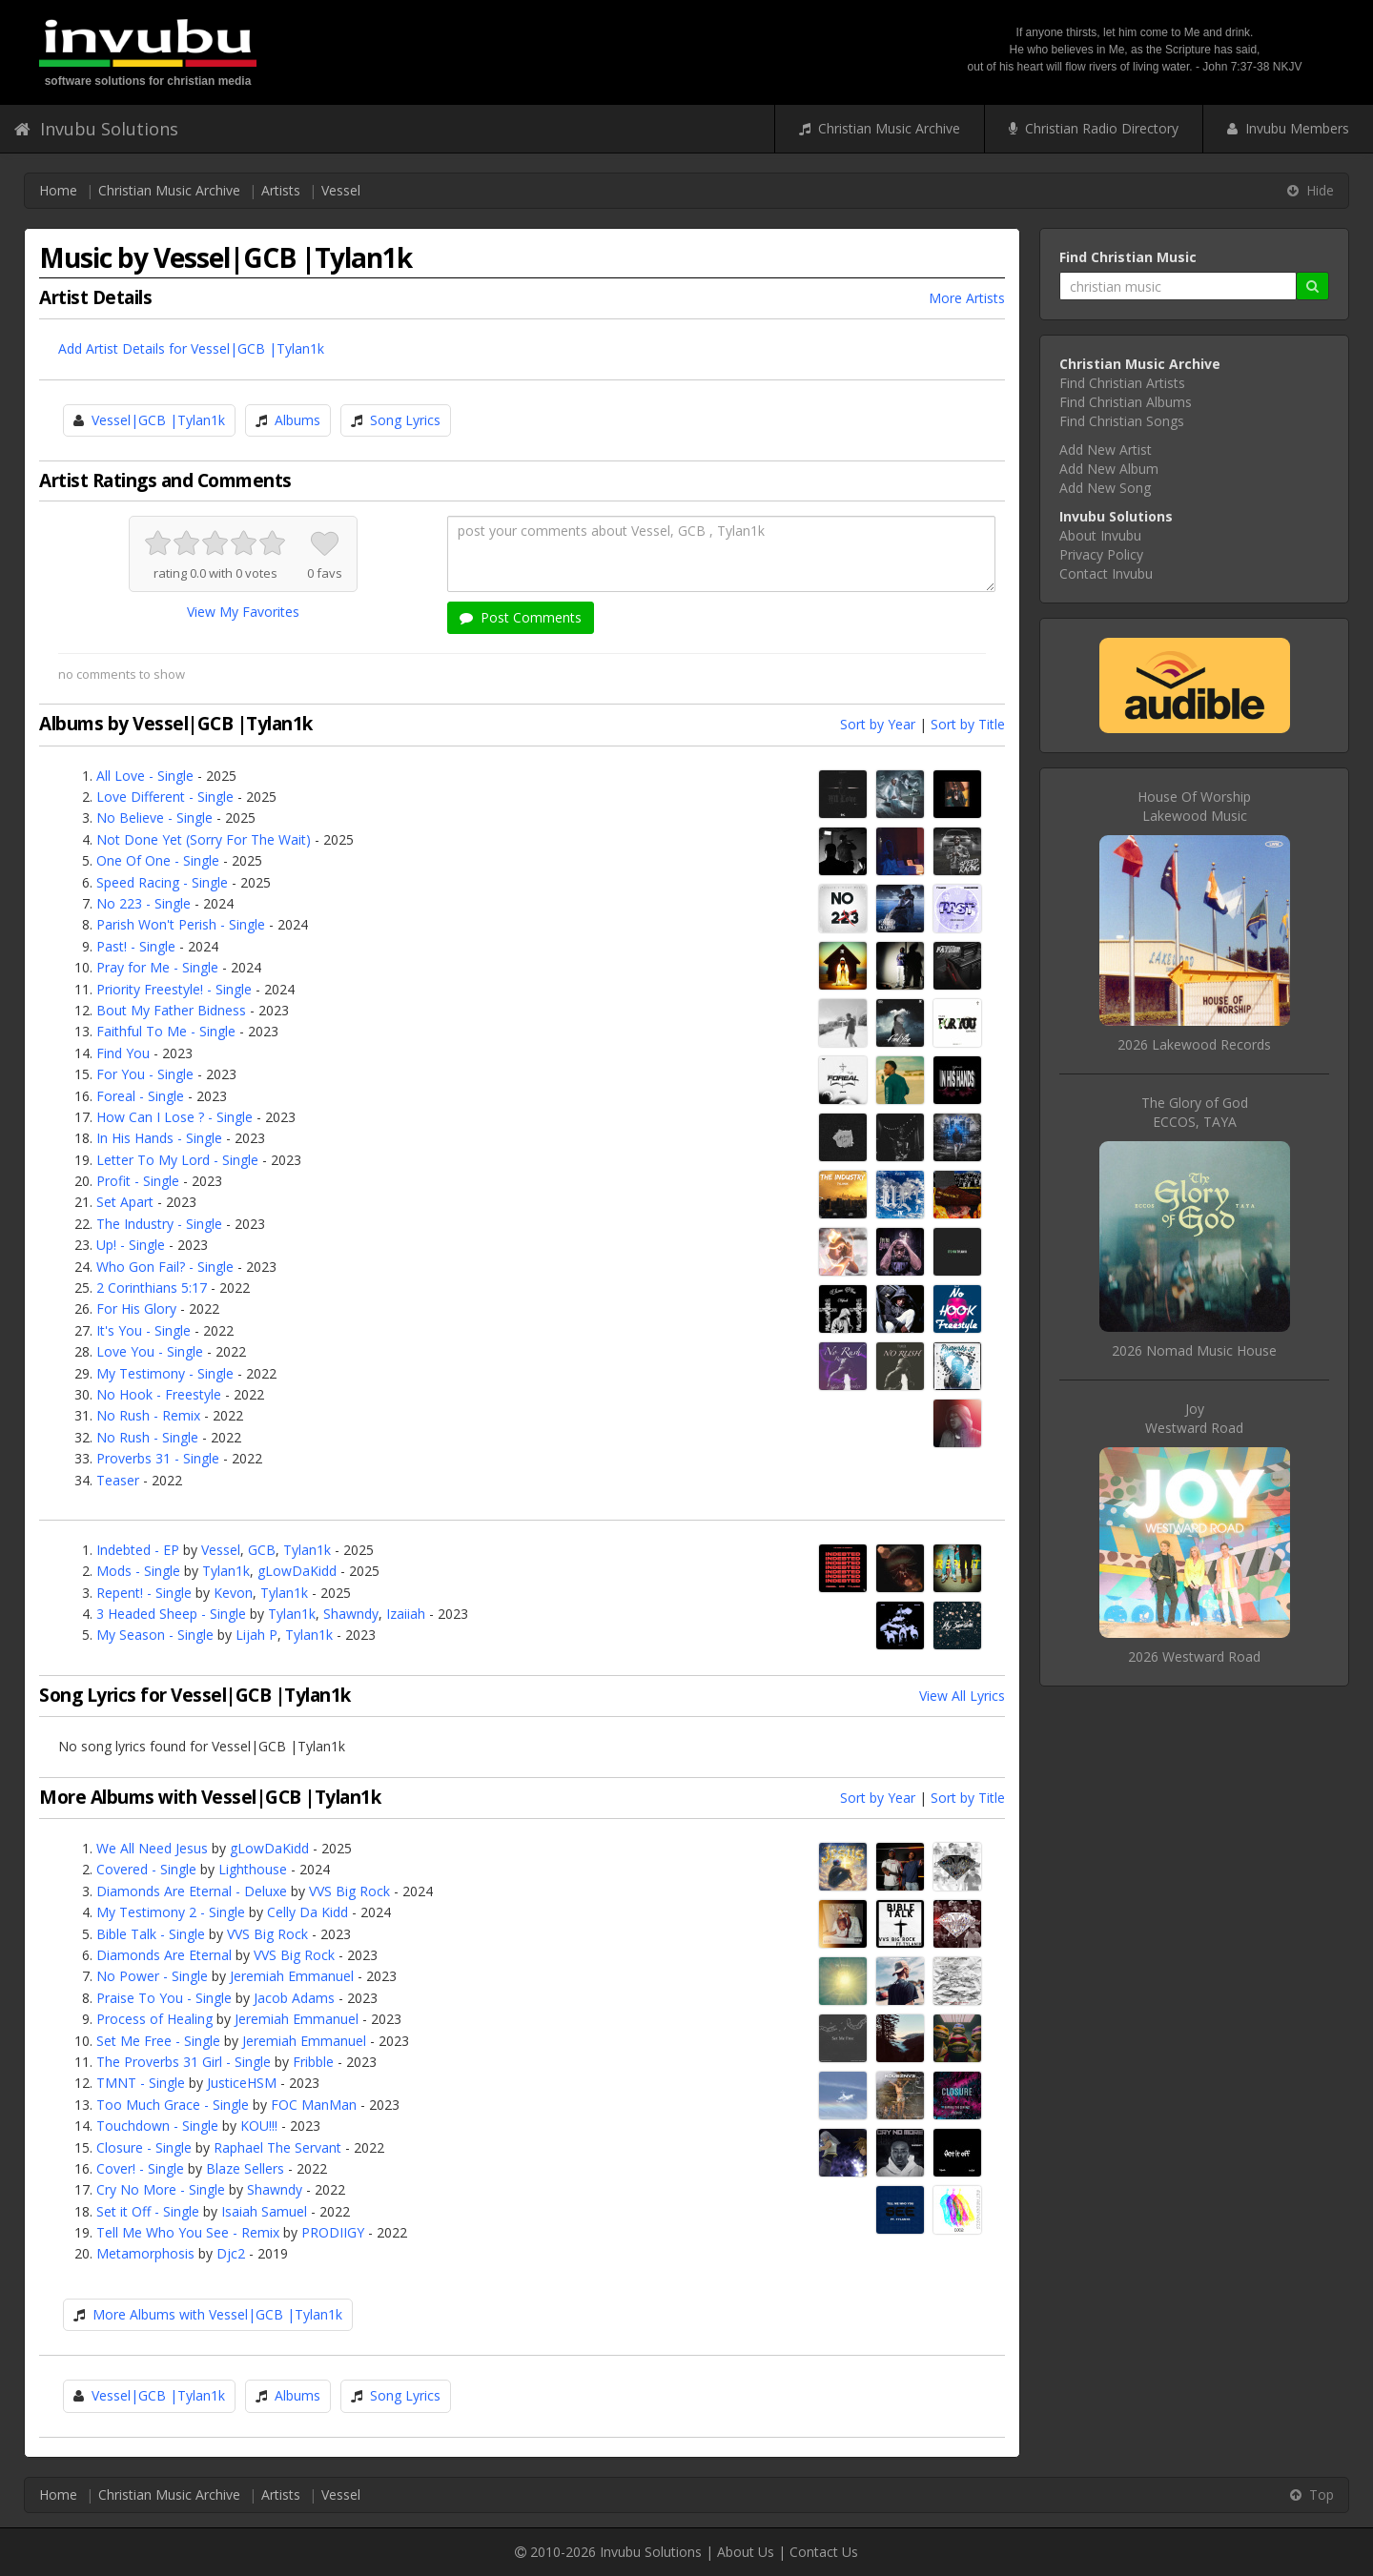 The image size is (1373, 2576). I want to click on 2026 Westward Road, so click(1194, 1656).